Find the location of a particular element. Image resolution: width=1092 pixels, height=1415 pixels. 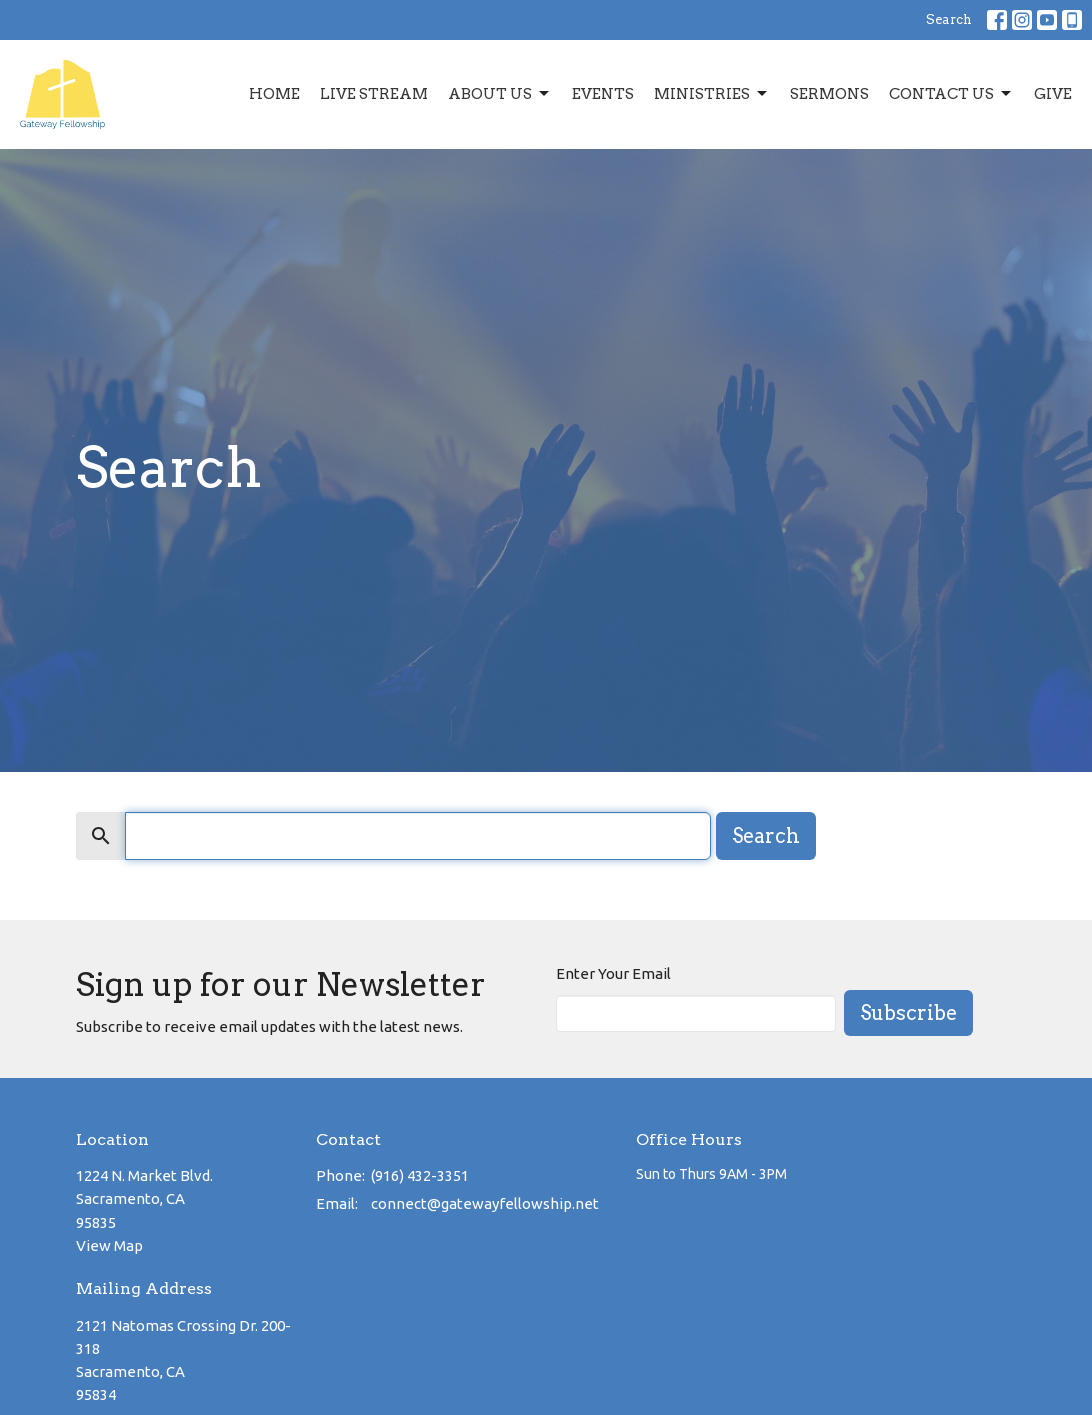

Subscribe is located at coordinates (908, 1013).